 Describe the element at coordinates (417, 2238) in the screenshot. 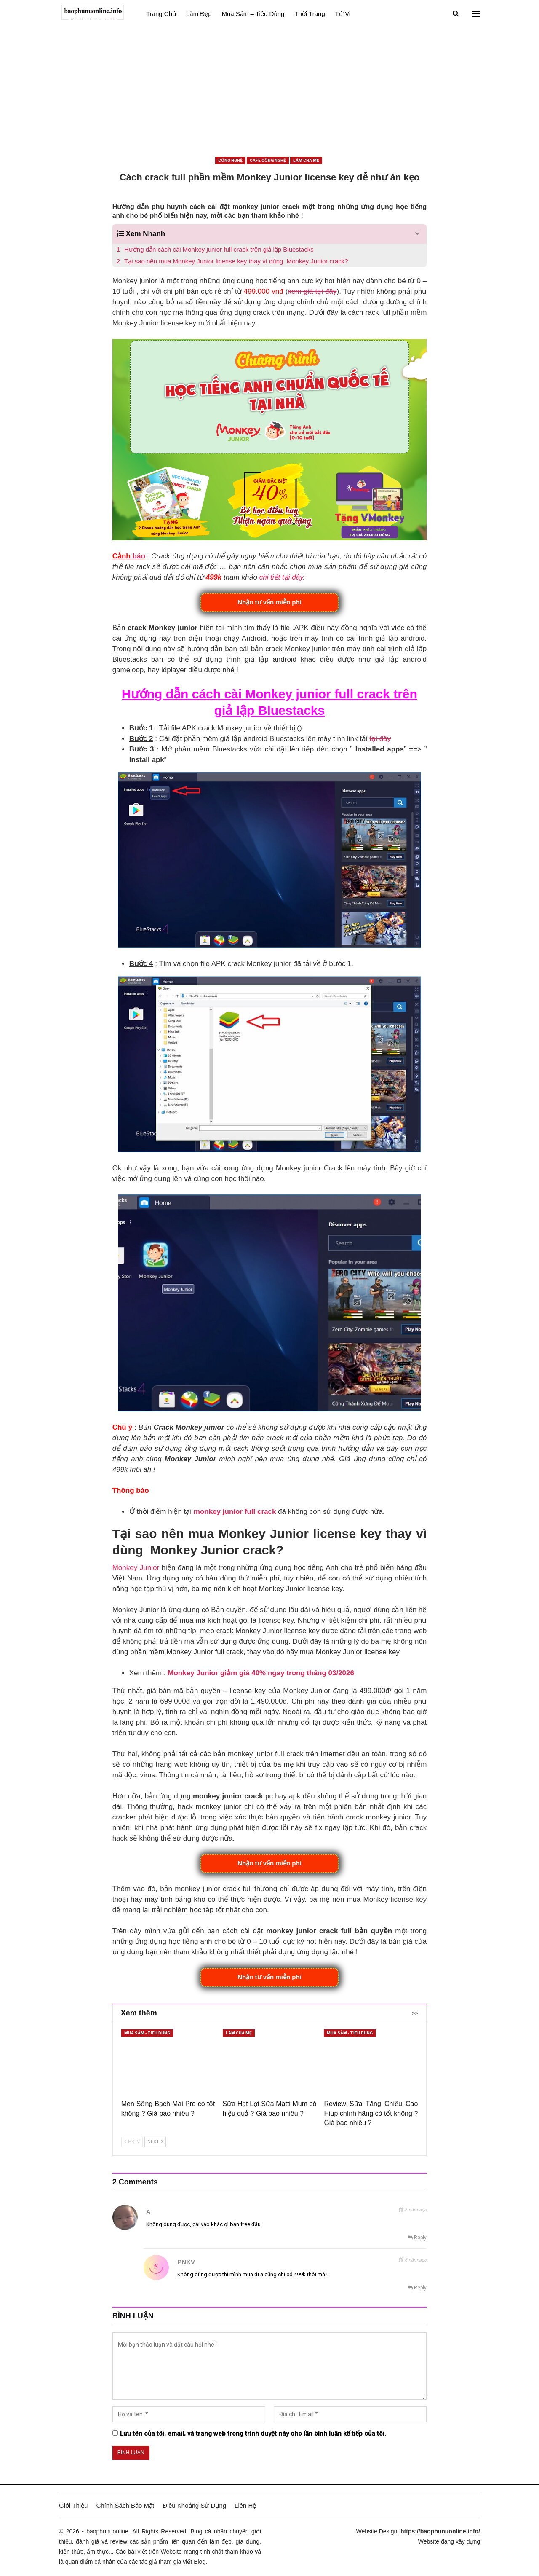

I see `Reply [<i class="fa fa-reply"></i> Reply To a]` at that location.